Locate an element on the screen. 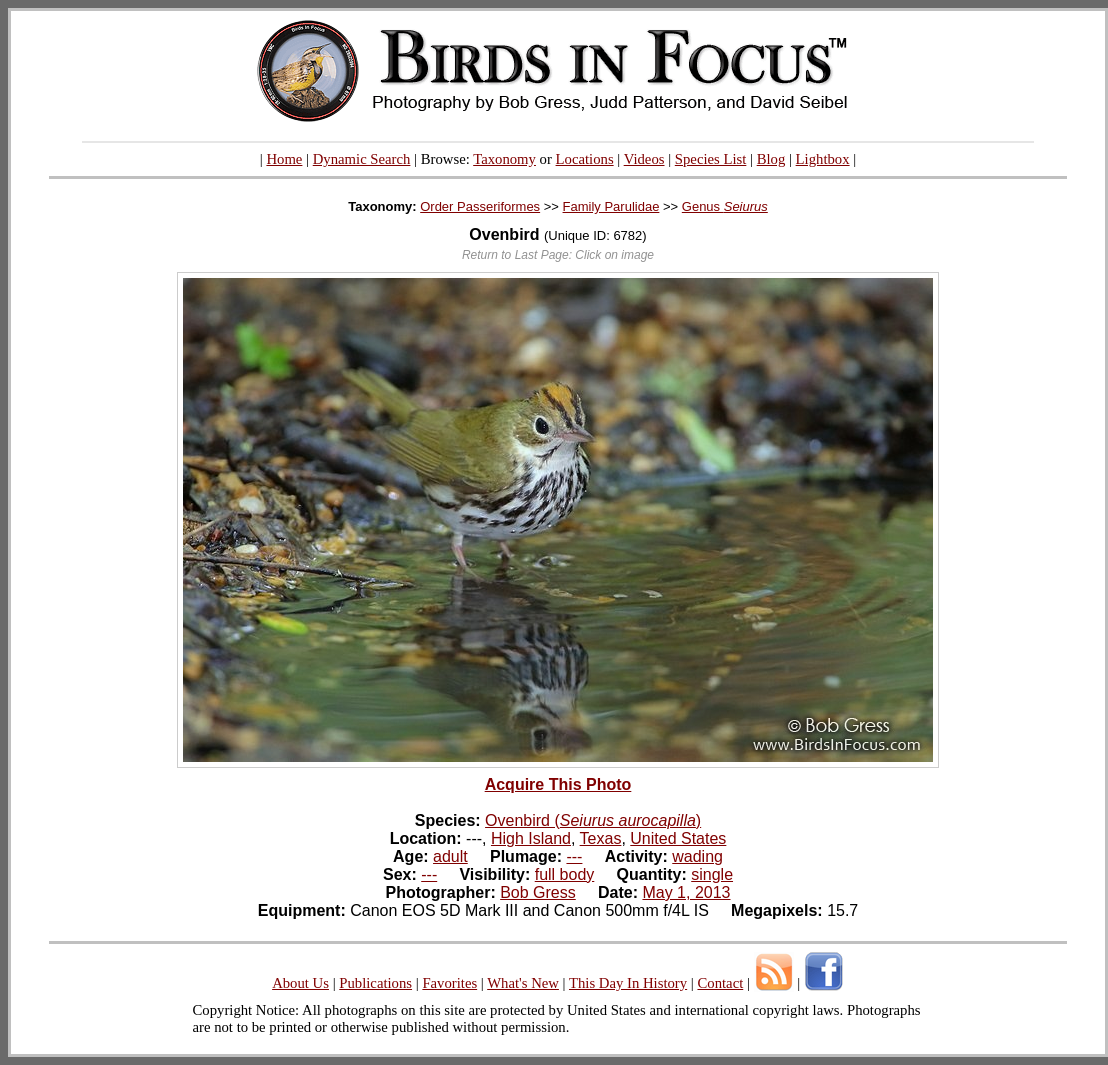  Taxonomy is located at coordinates (504, 159).